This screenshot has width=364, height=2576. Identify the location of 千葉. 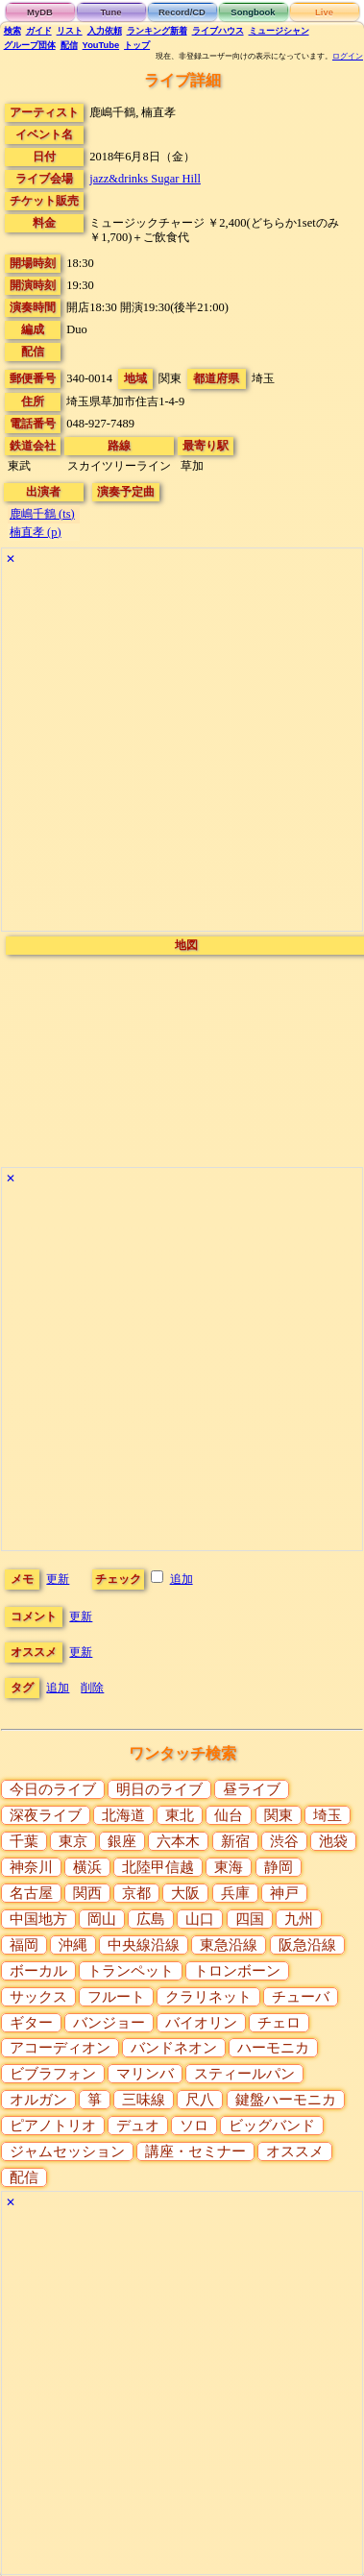
(24, 1841).